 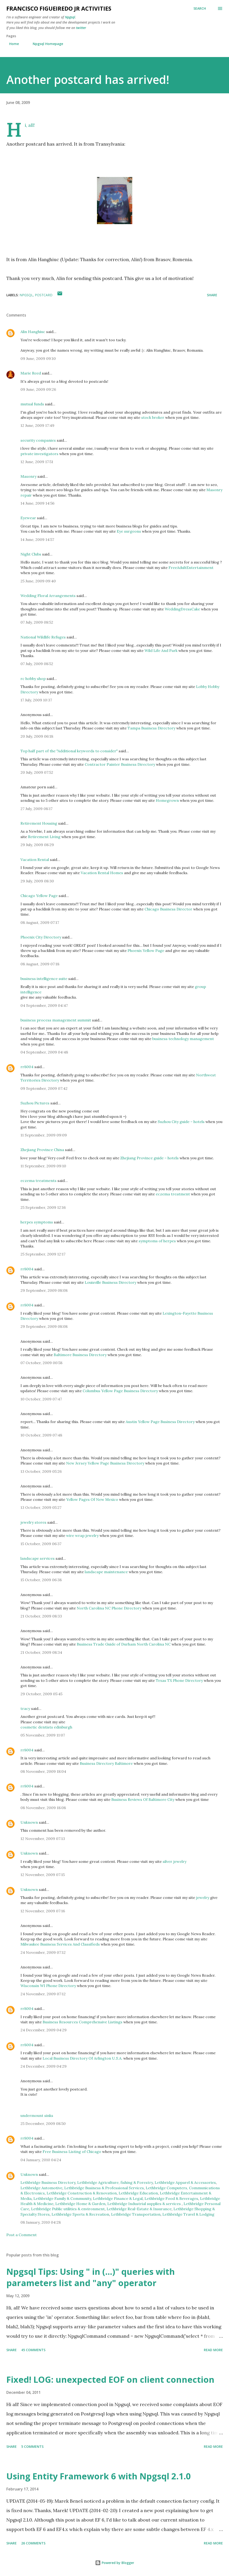 I want to click on business process management summit, so click(x=55, y=1020).